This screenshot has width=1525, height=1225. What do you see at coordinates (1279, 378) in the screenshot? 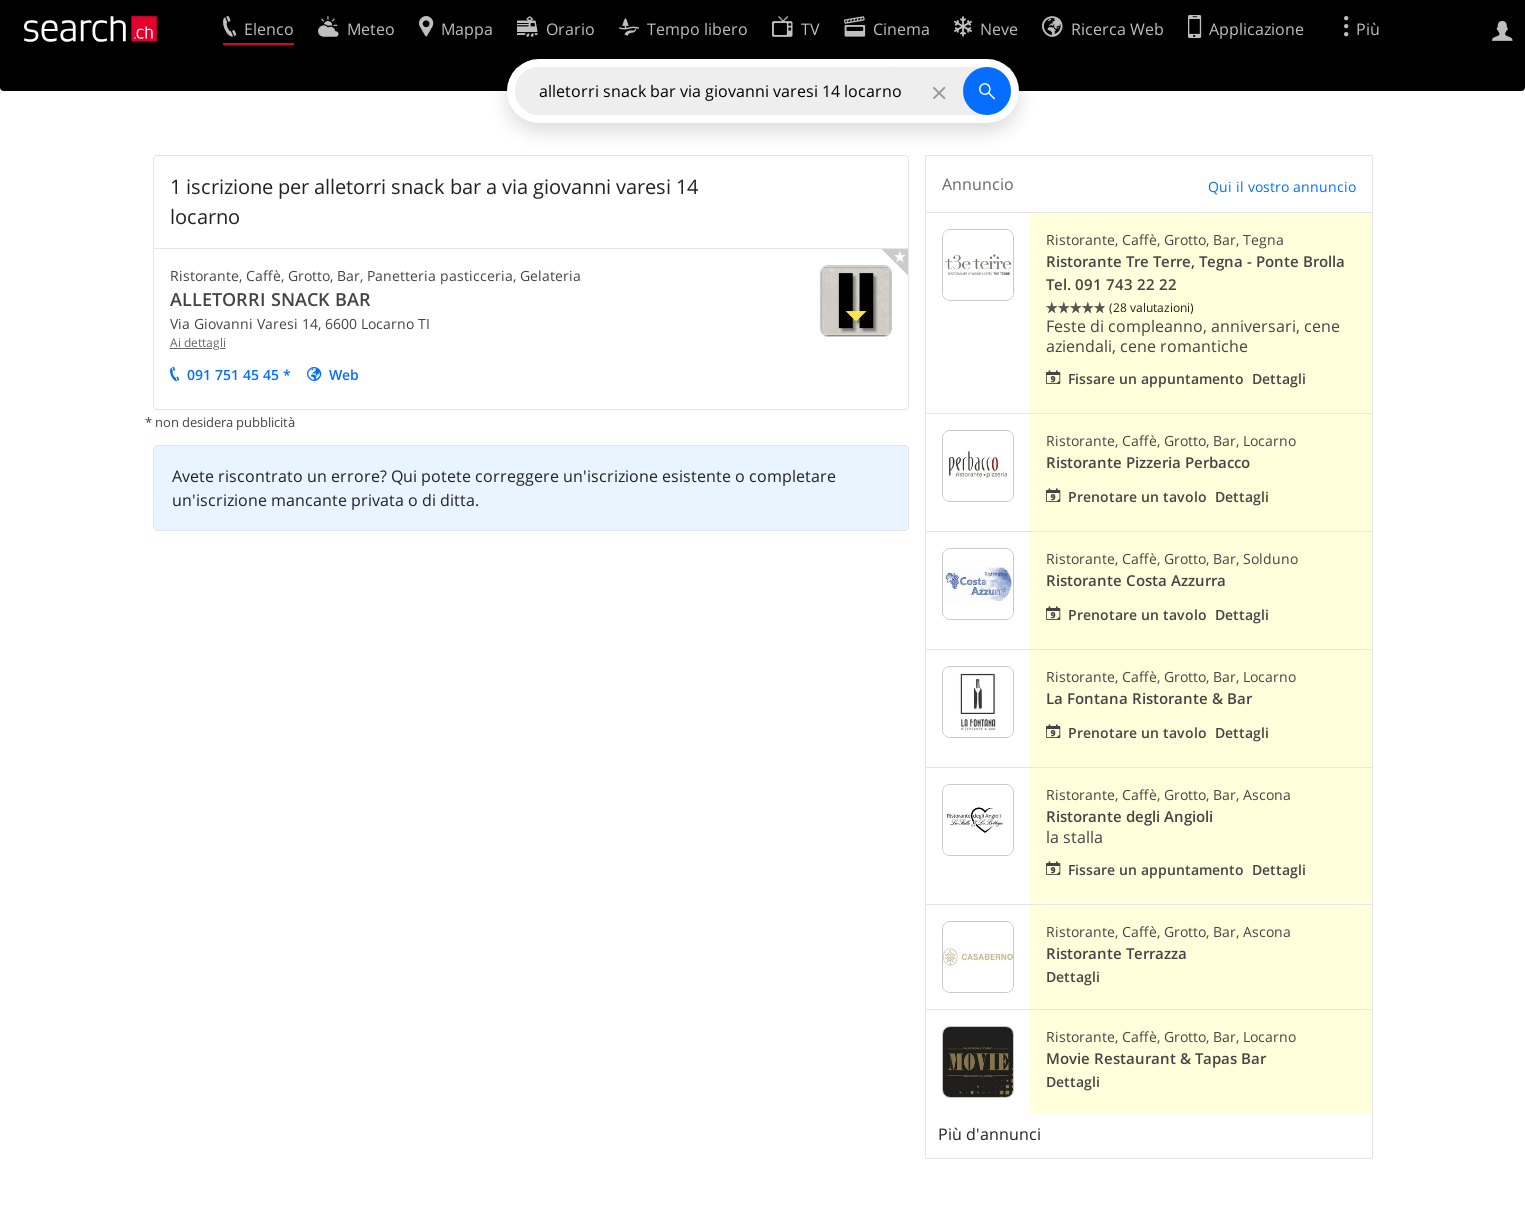
I see `Dettagli` at bounding box center [1279, 378].